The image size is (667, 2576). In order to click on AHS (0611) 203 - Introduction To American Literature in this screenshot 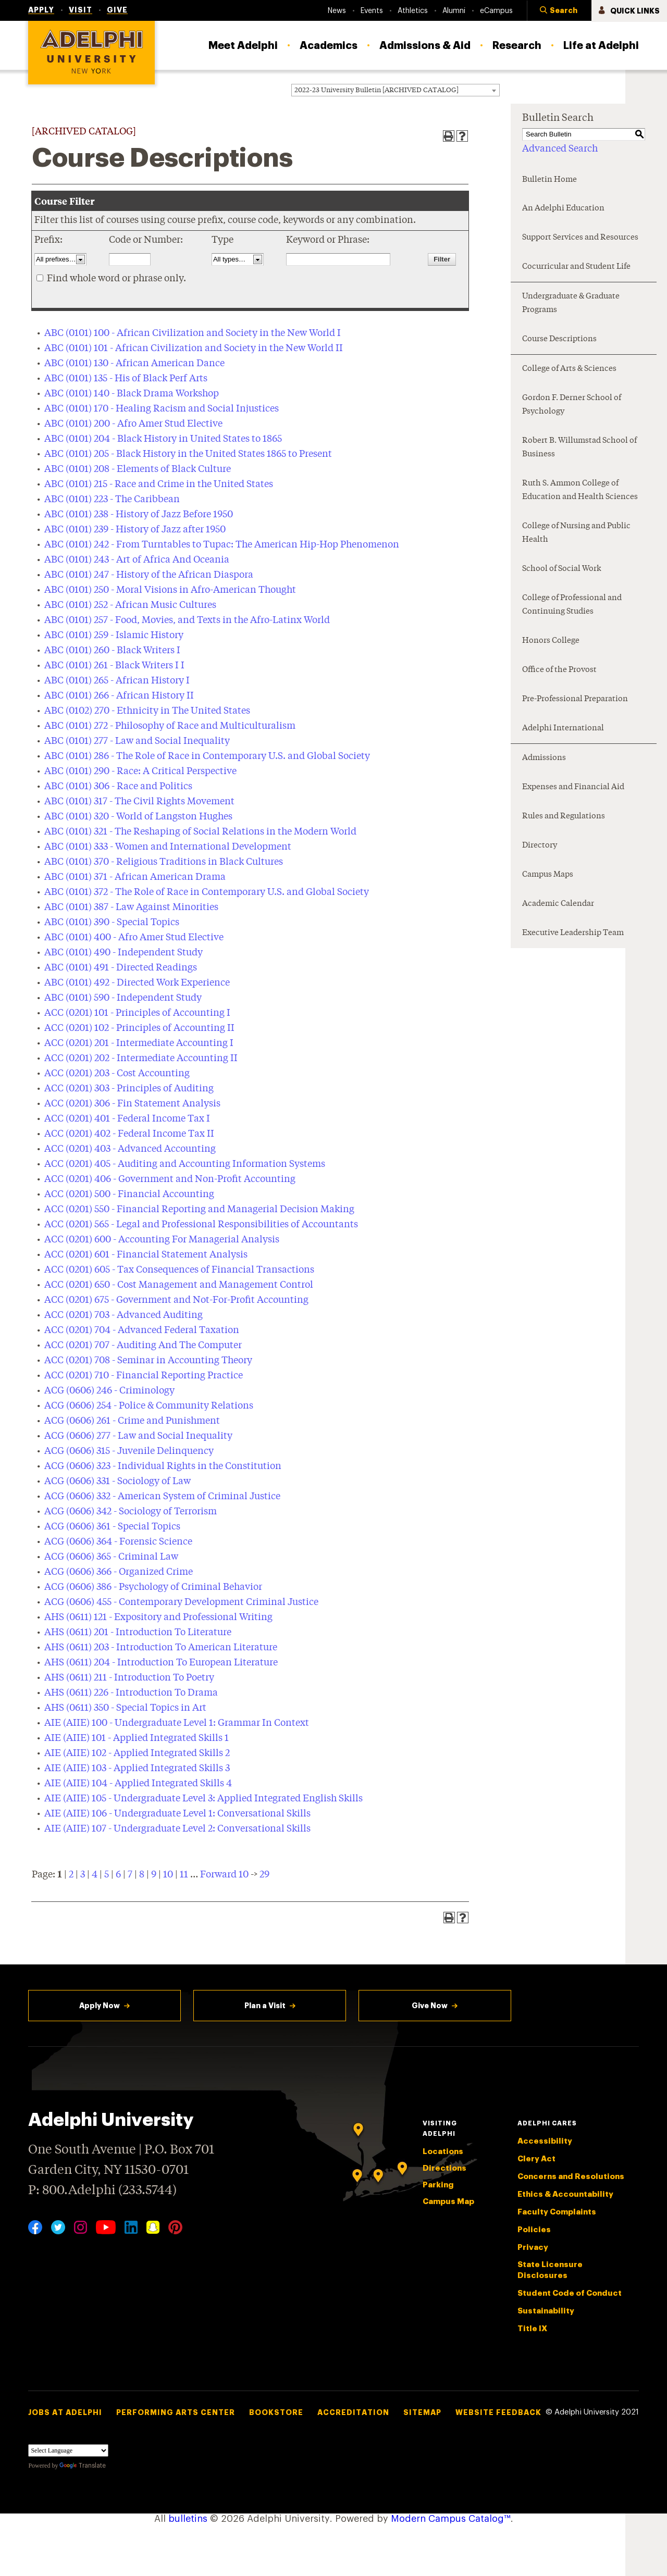, I will do `click(160, 1647)`.